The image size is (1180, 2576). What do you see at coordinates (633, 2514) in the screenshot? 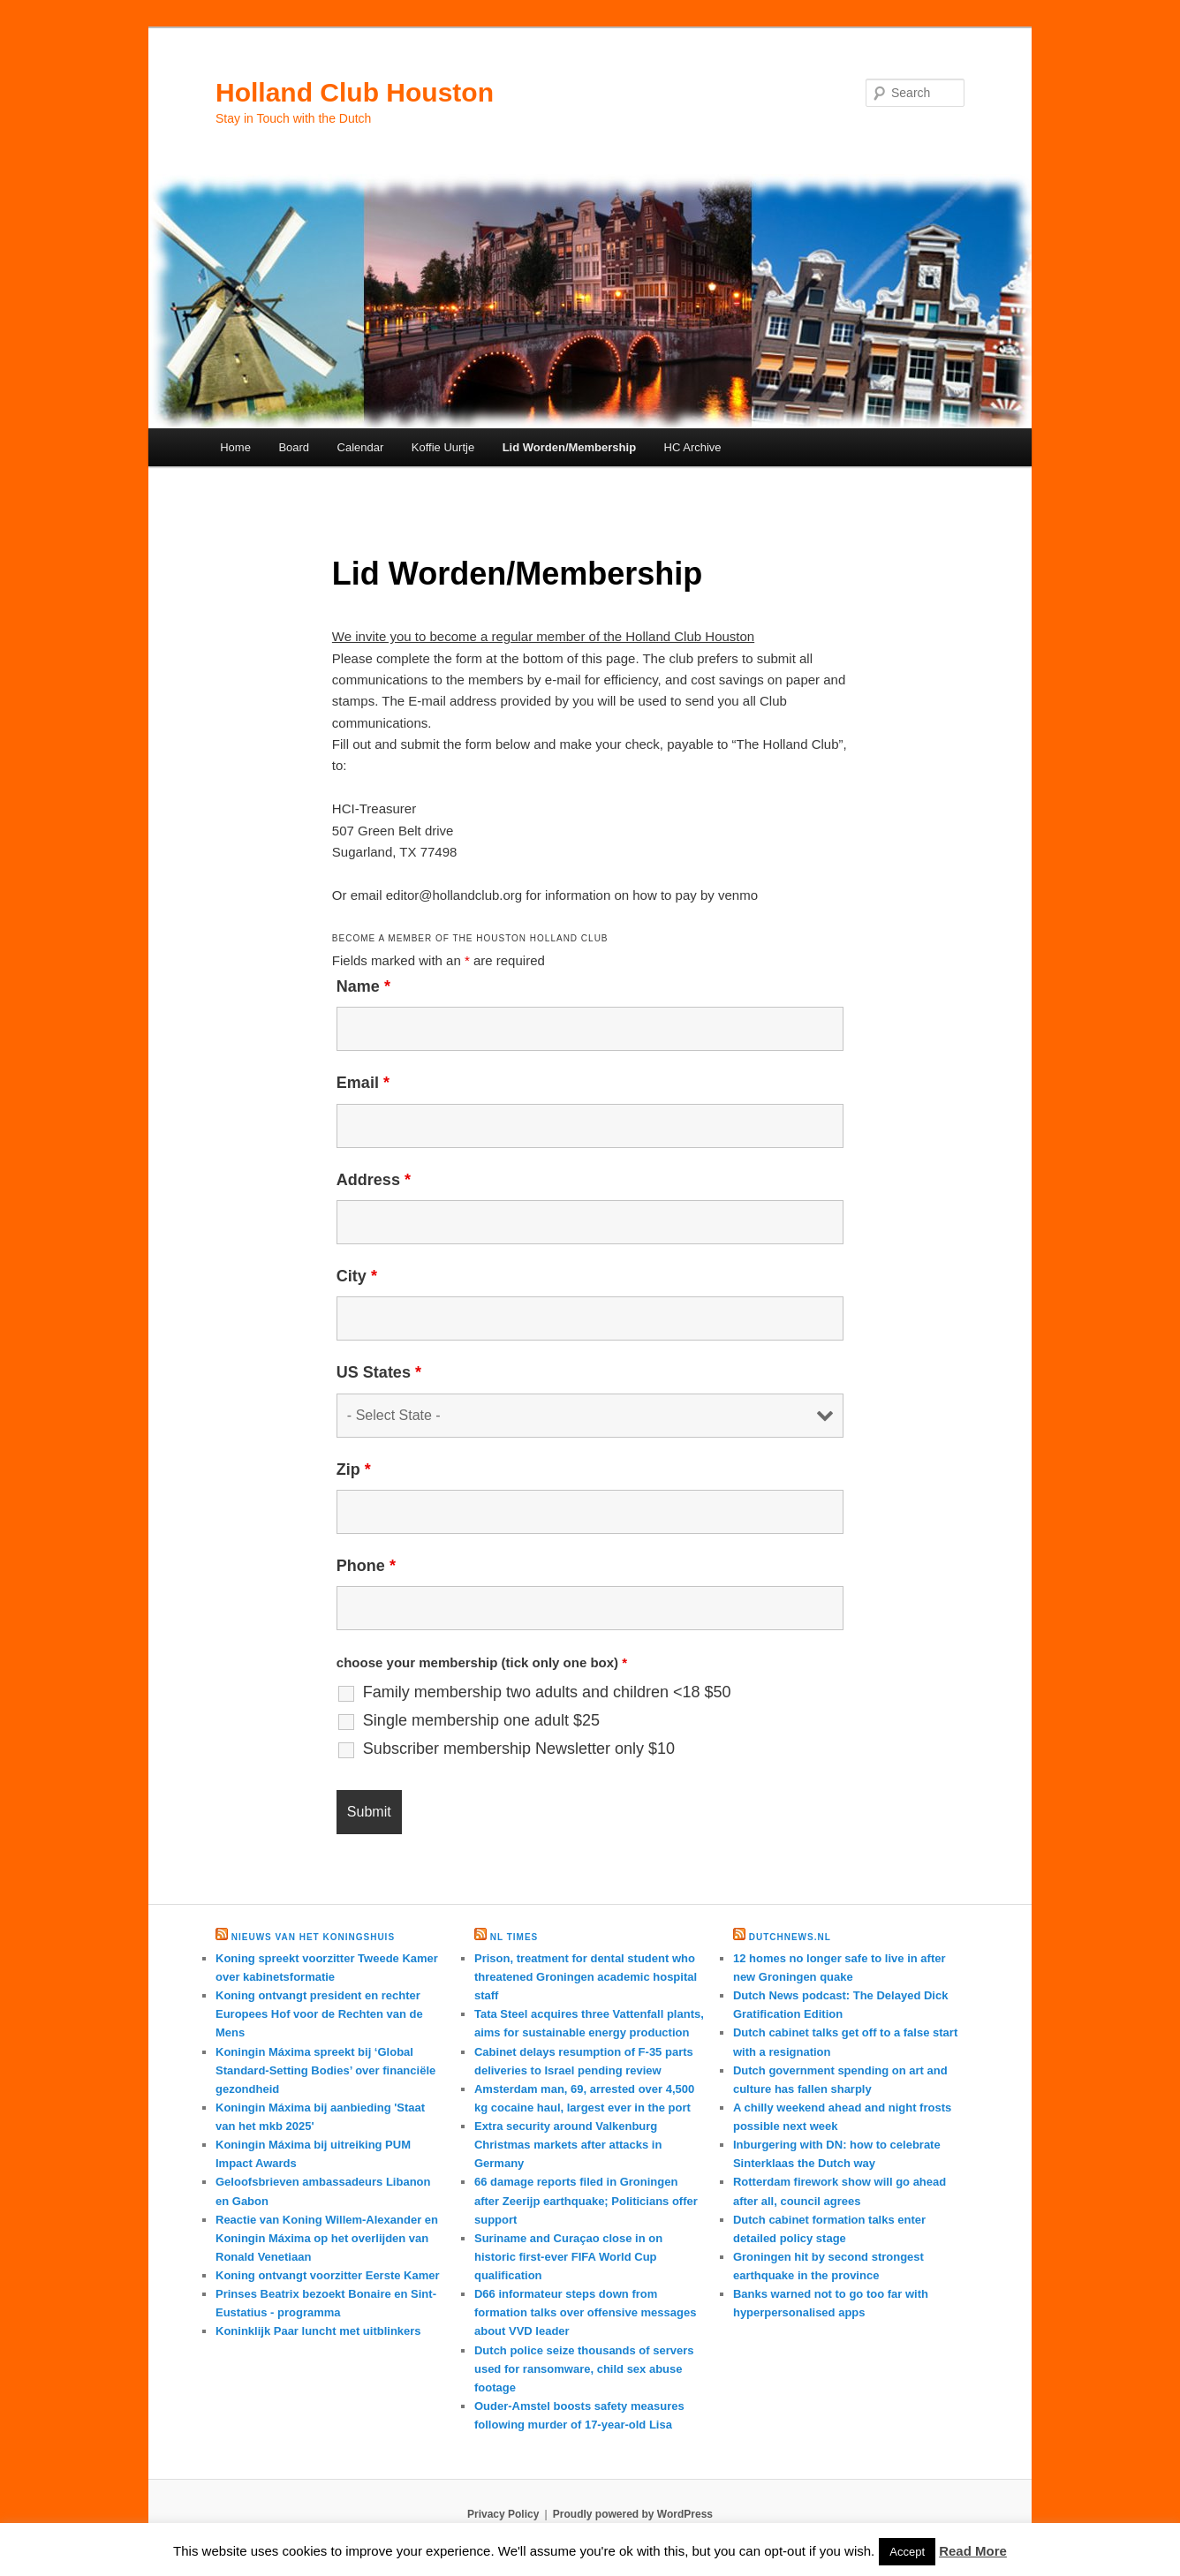
I see `Proudly powered by WordPress` at bounding box center [633, 2514].